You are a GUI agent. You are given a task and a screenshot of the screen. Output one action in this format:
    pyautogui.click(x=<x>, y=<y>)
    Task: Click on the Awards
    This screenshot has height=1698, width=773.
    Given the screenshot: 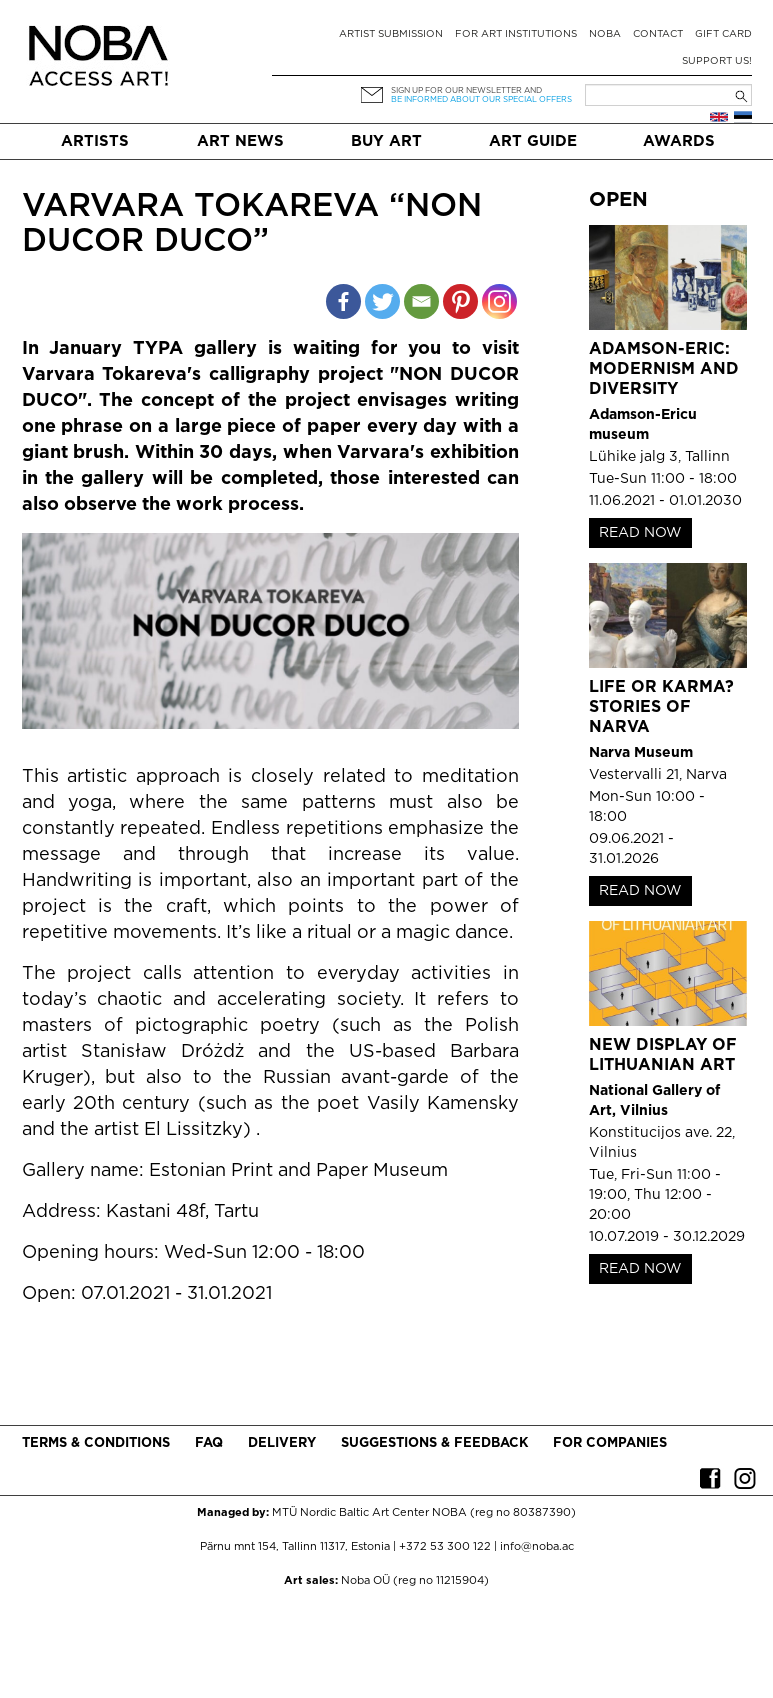 What is the action you would take?
    pyautogui.click(x=679, y=141)
    